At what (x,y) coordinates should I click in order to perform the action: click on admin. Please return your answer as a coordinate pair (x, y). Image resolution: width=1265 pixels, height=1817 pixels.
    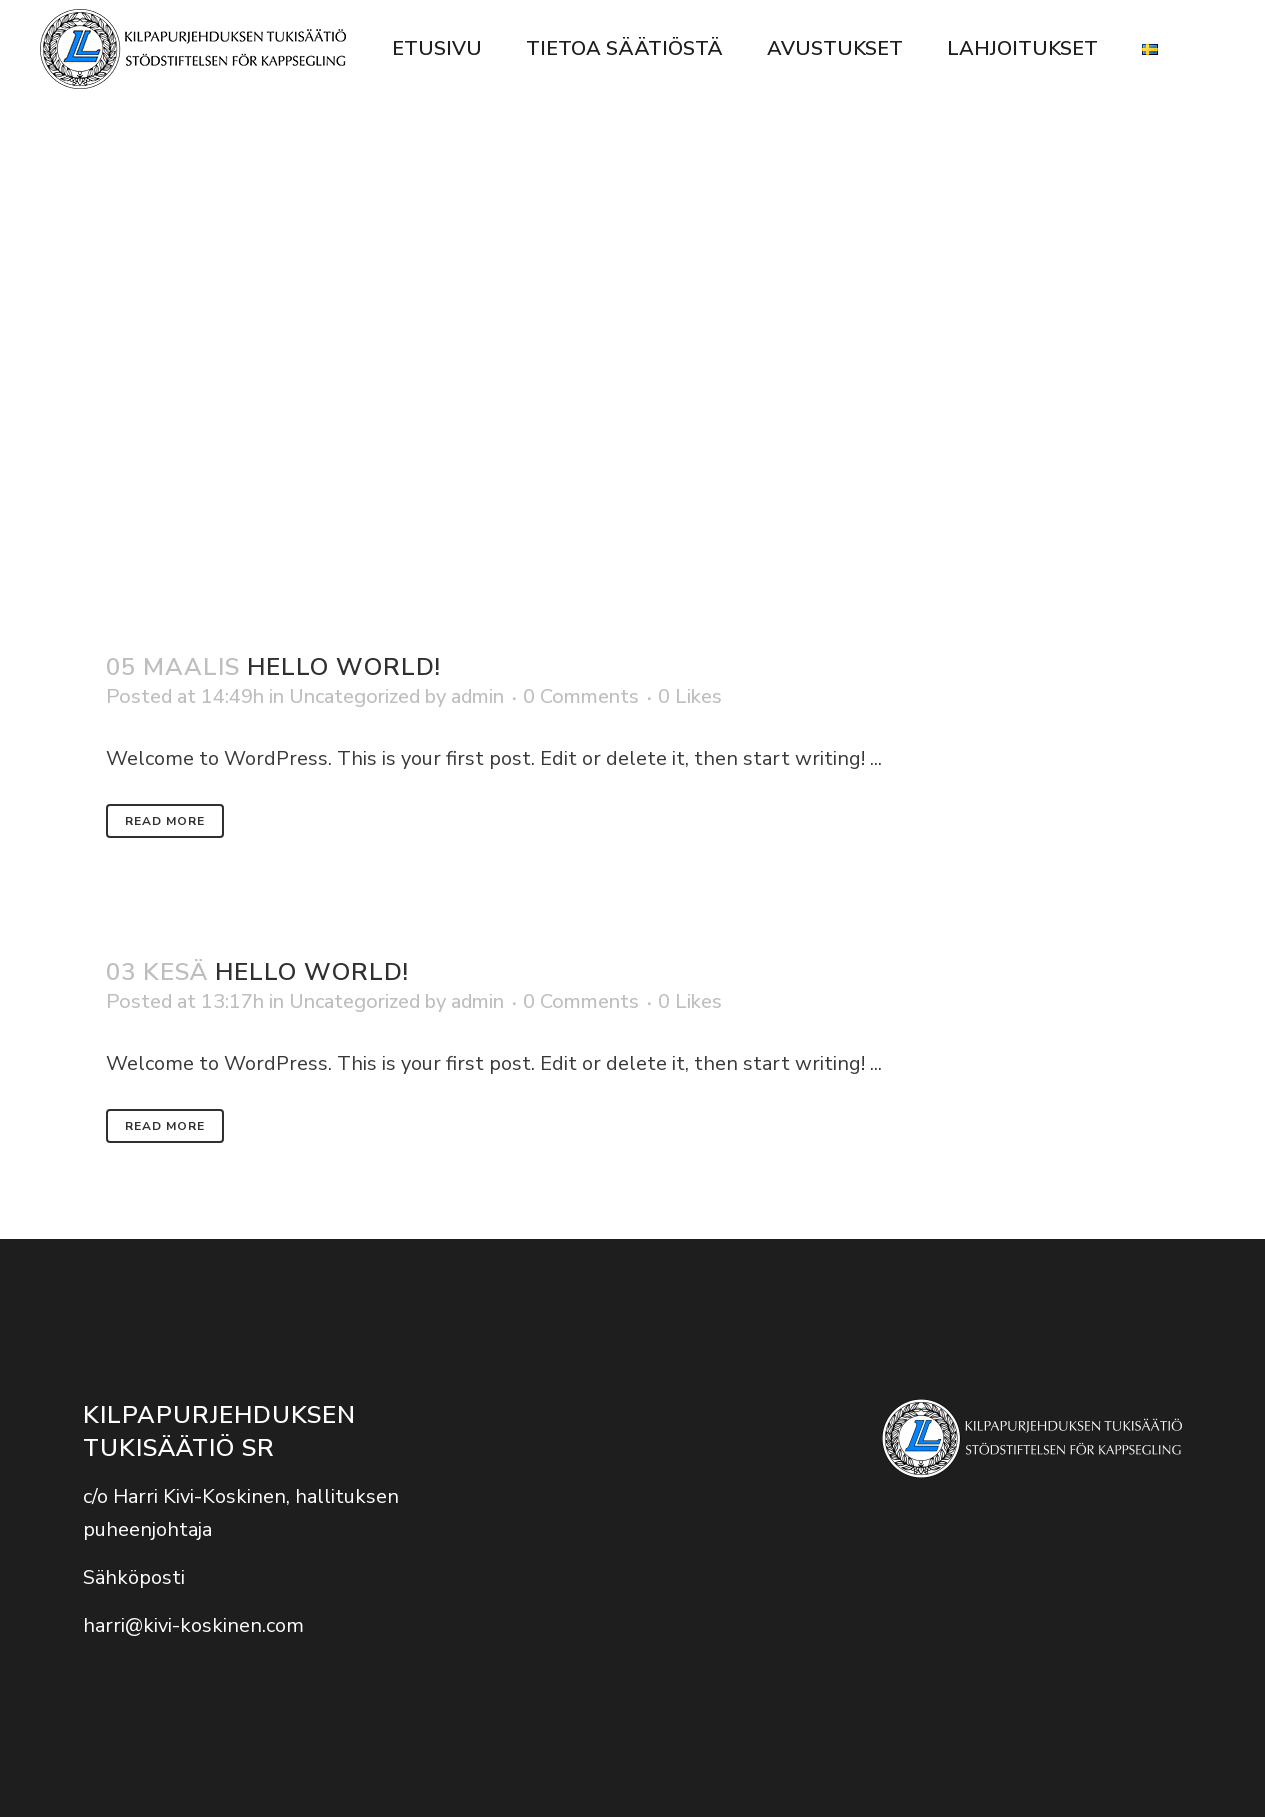
    Looking at the image, I should click on (477, 696).